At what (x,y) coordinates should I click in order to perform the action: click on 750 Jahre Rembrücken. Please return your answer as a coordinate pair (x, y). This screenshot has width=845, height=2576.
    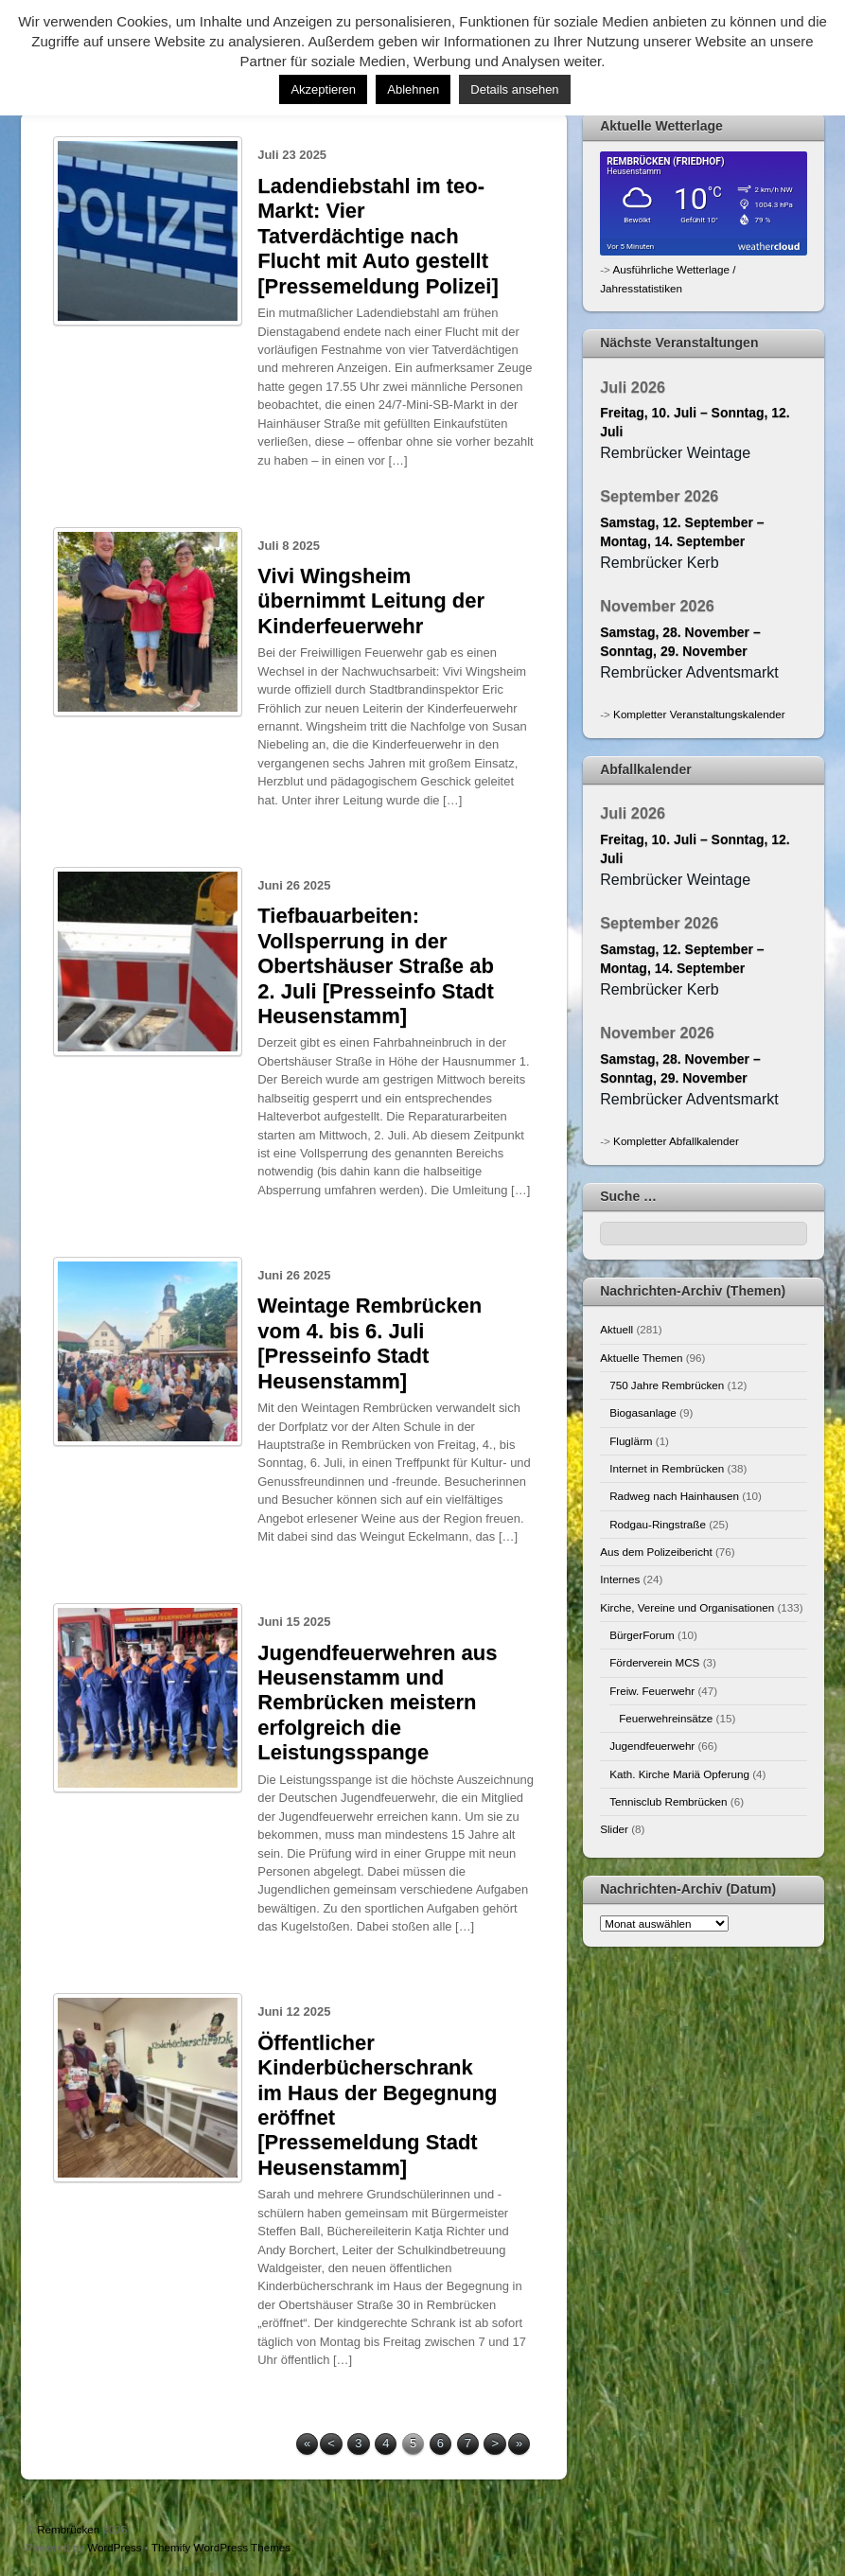
    Looking at the image, I should click on (666, 1385).